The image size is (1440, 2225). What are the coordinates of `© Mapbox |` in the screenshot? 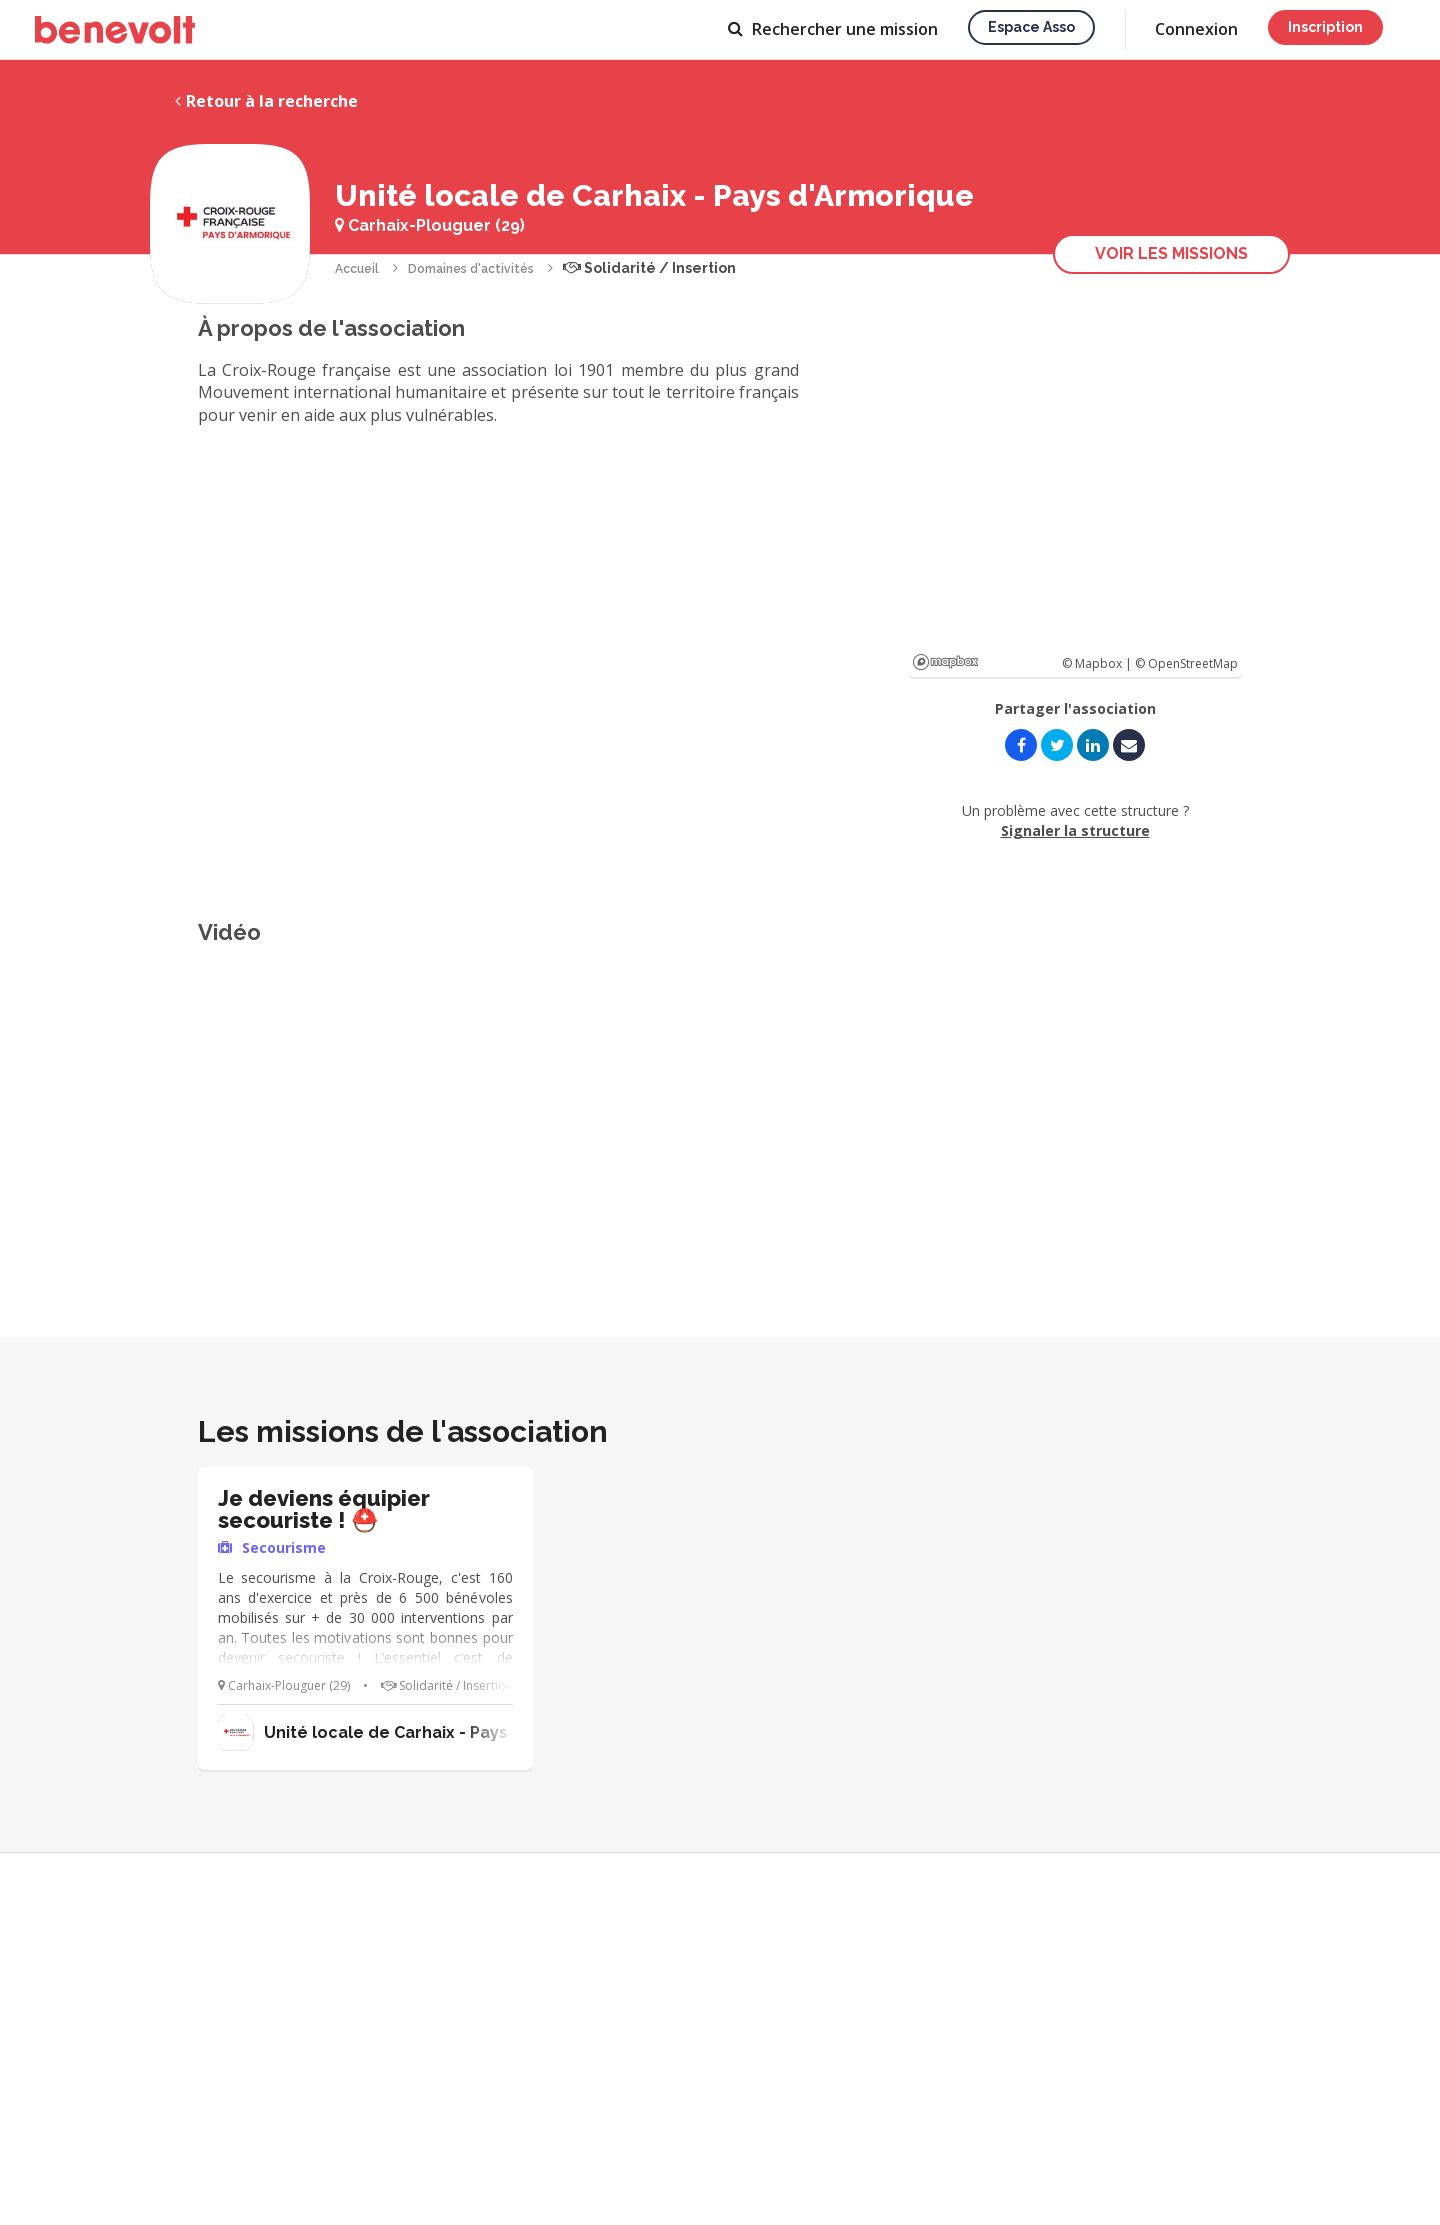 It's located at (1098, 663).